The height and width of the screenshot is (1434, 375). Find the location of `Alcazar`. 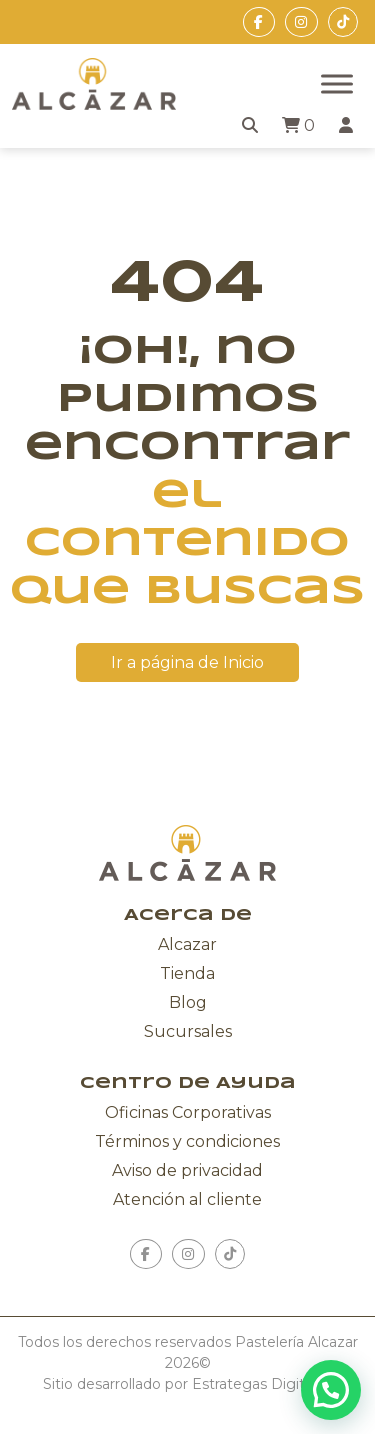

Alcazar is located at coordinates (187, 944).